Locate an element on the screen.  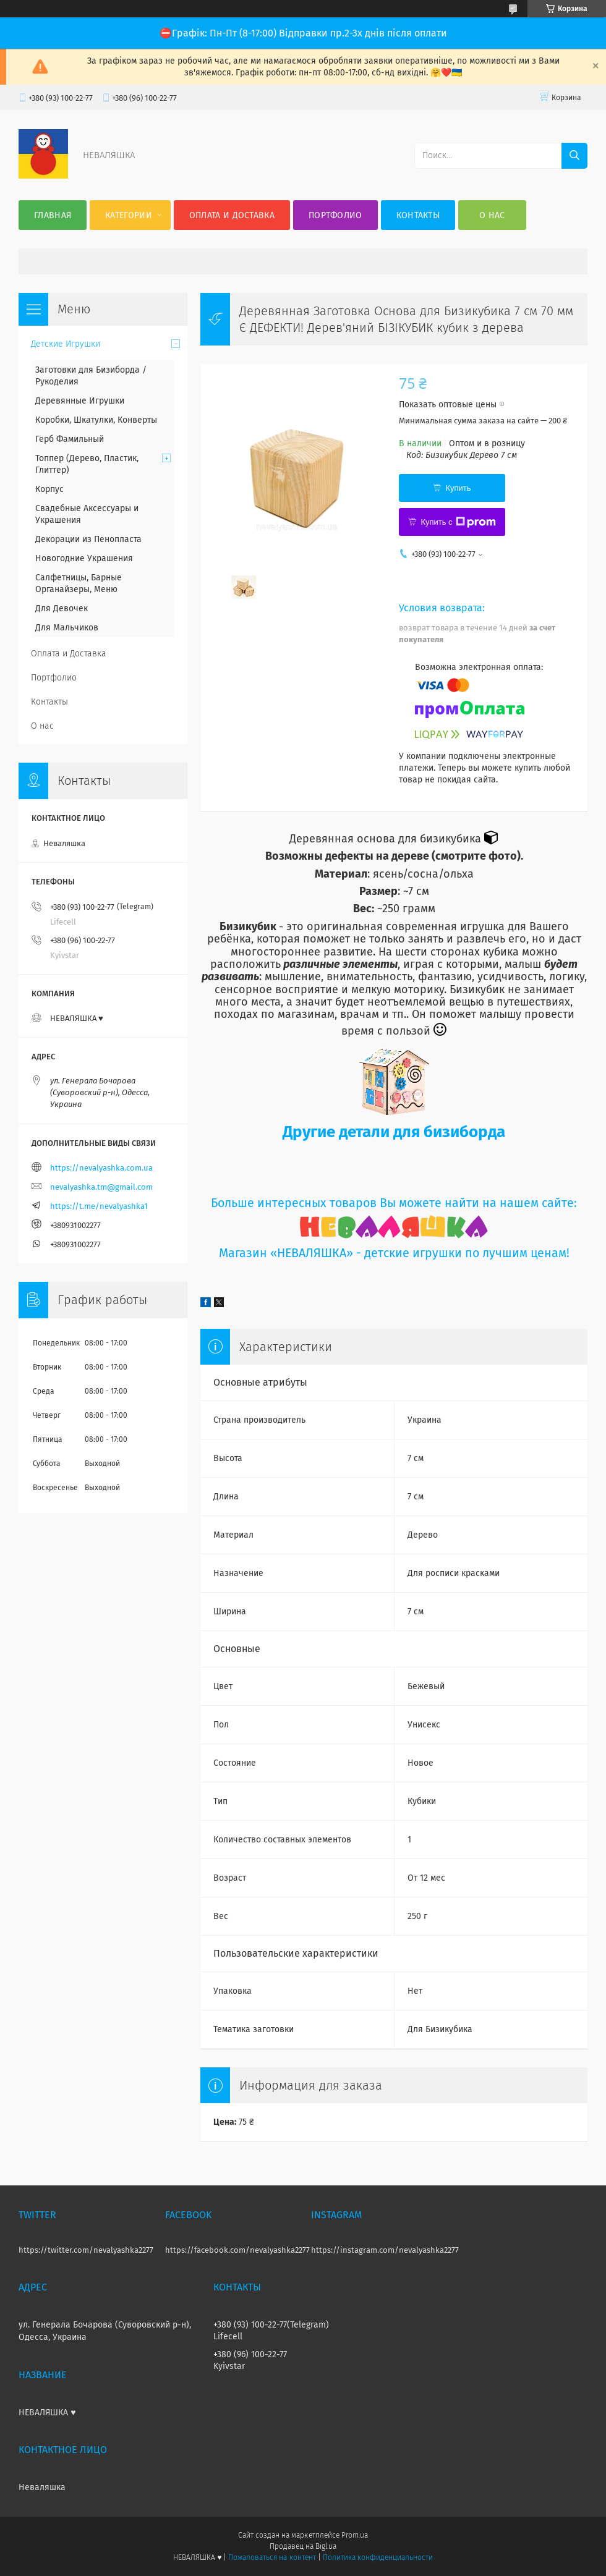
https://t.me/nevalyashka1 is located at coordinates (99, 1206).